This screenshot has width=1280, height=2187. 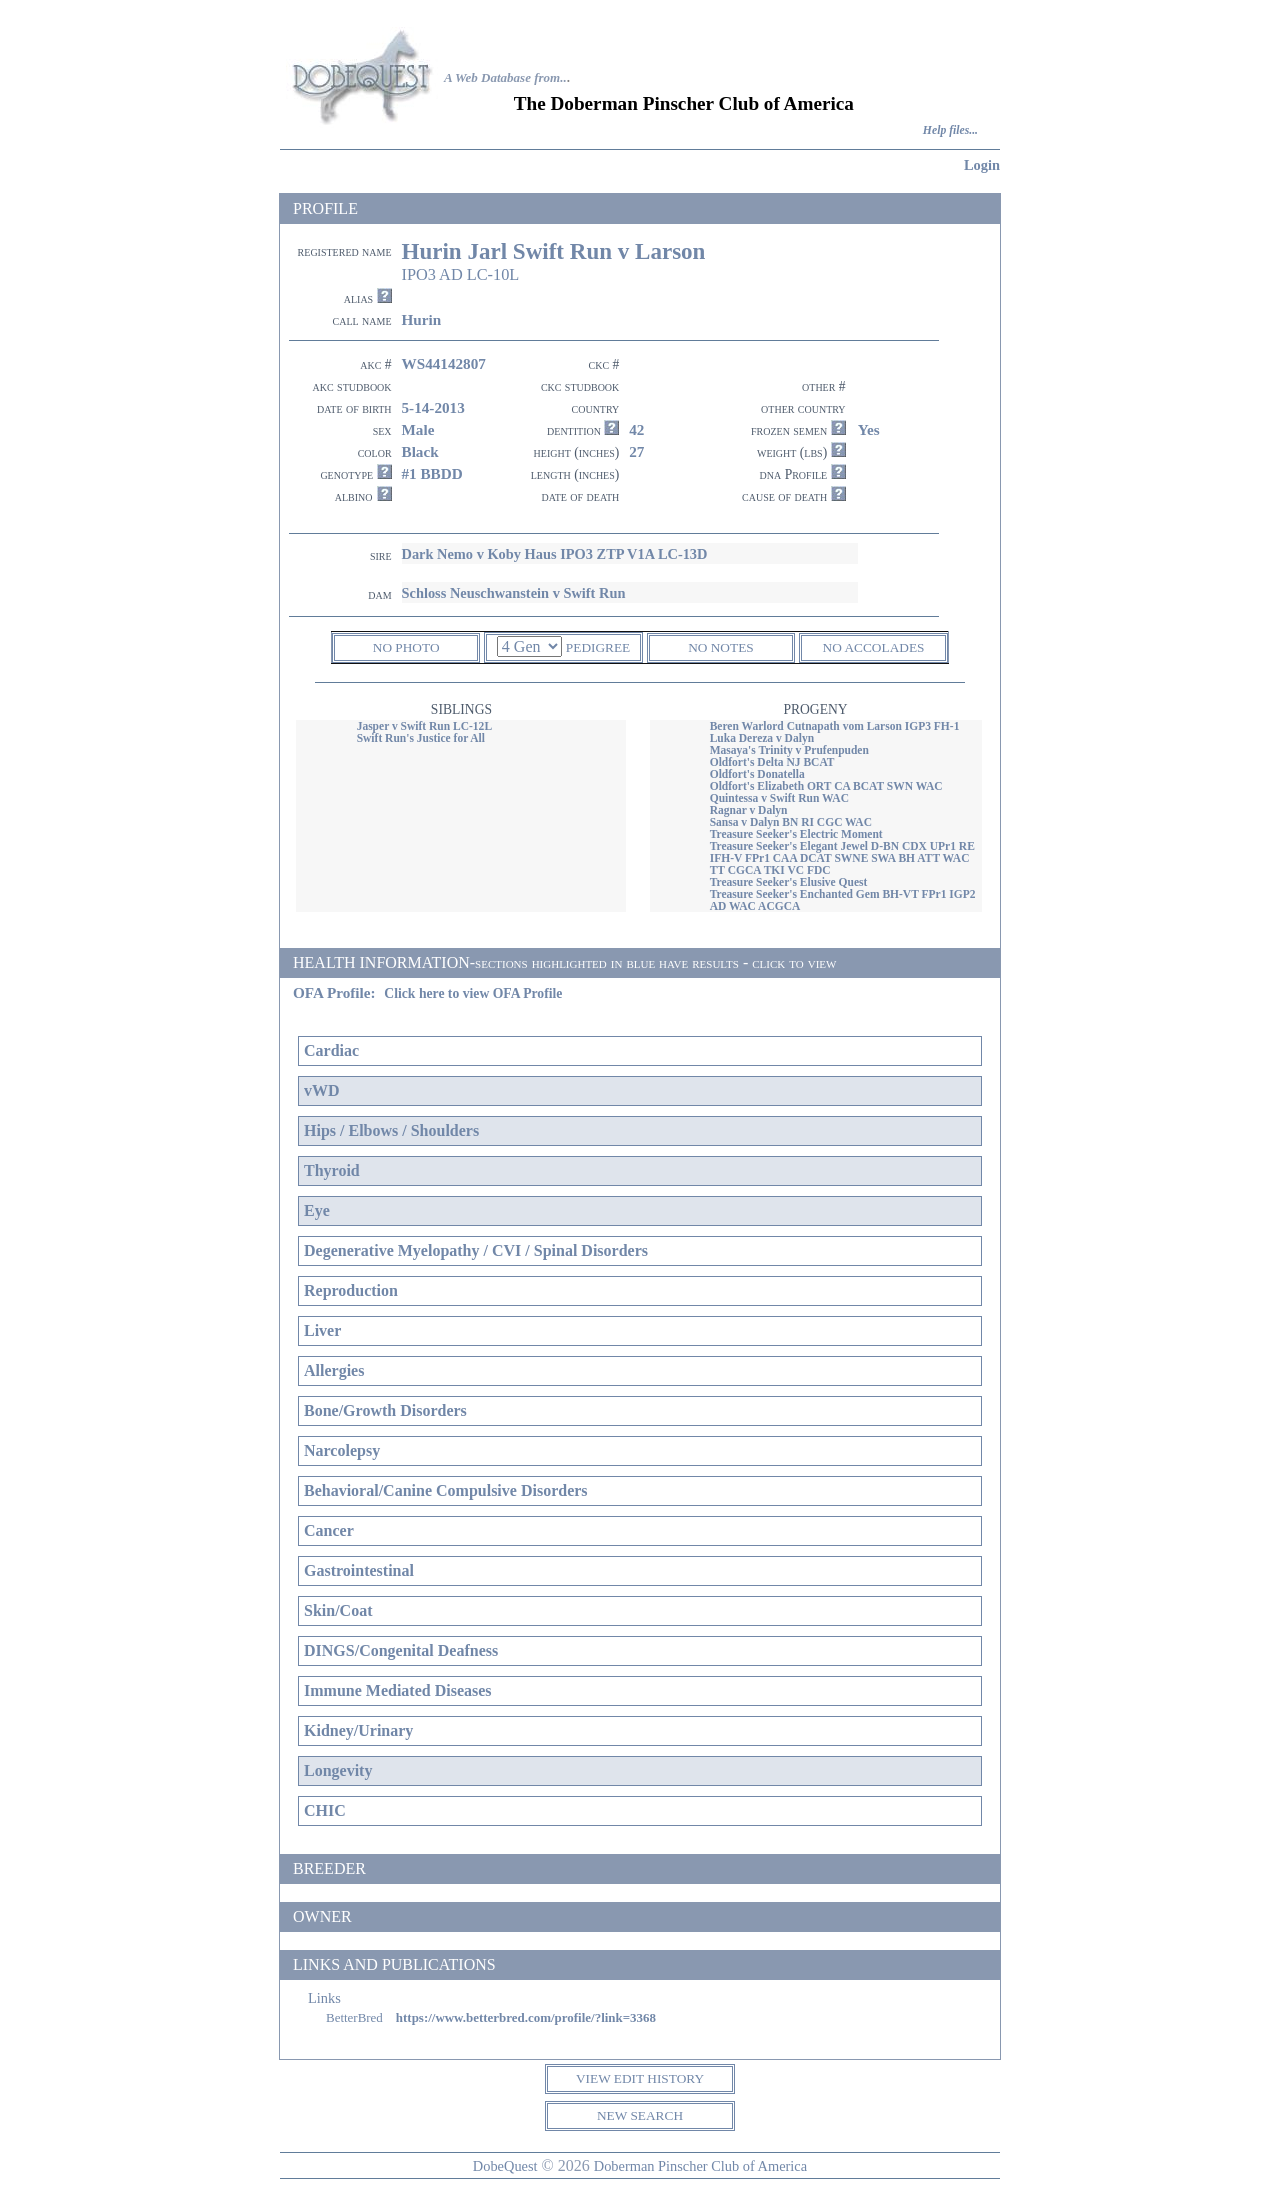 What do you see at coordinates (640, 2115) in the screenshot?
I see `NEW SEARCH` at bounding box center [640, 2115].